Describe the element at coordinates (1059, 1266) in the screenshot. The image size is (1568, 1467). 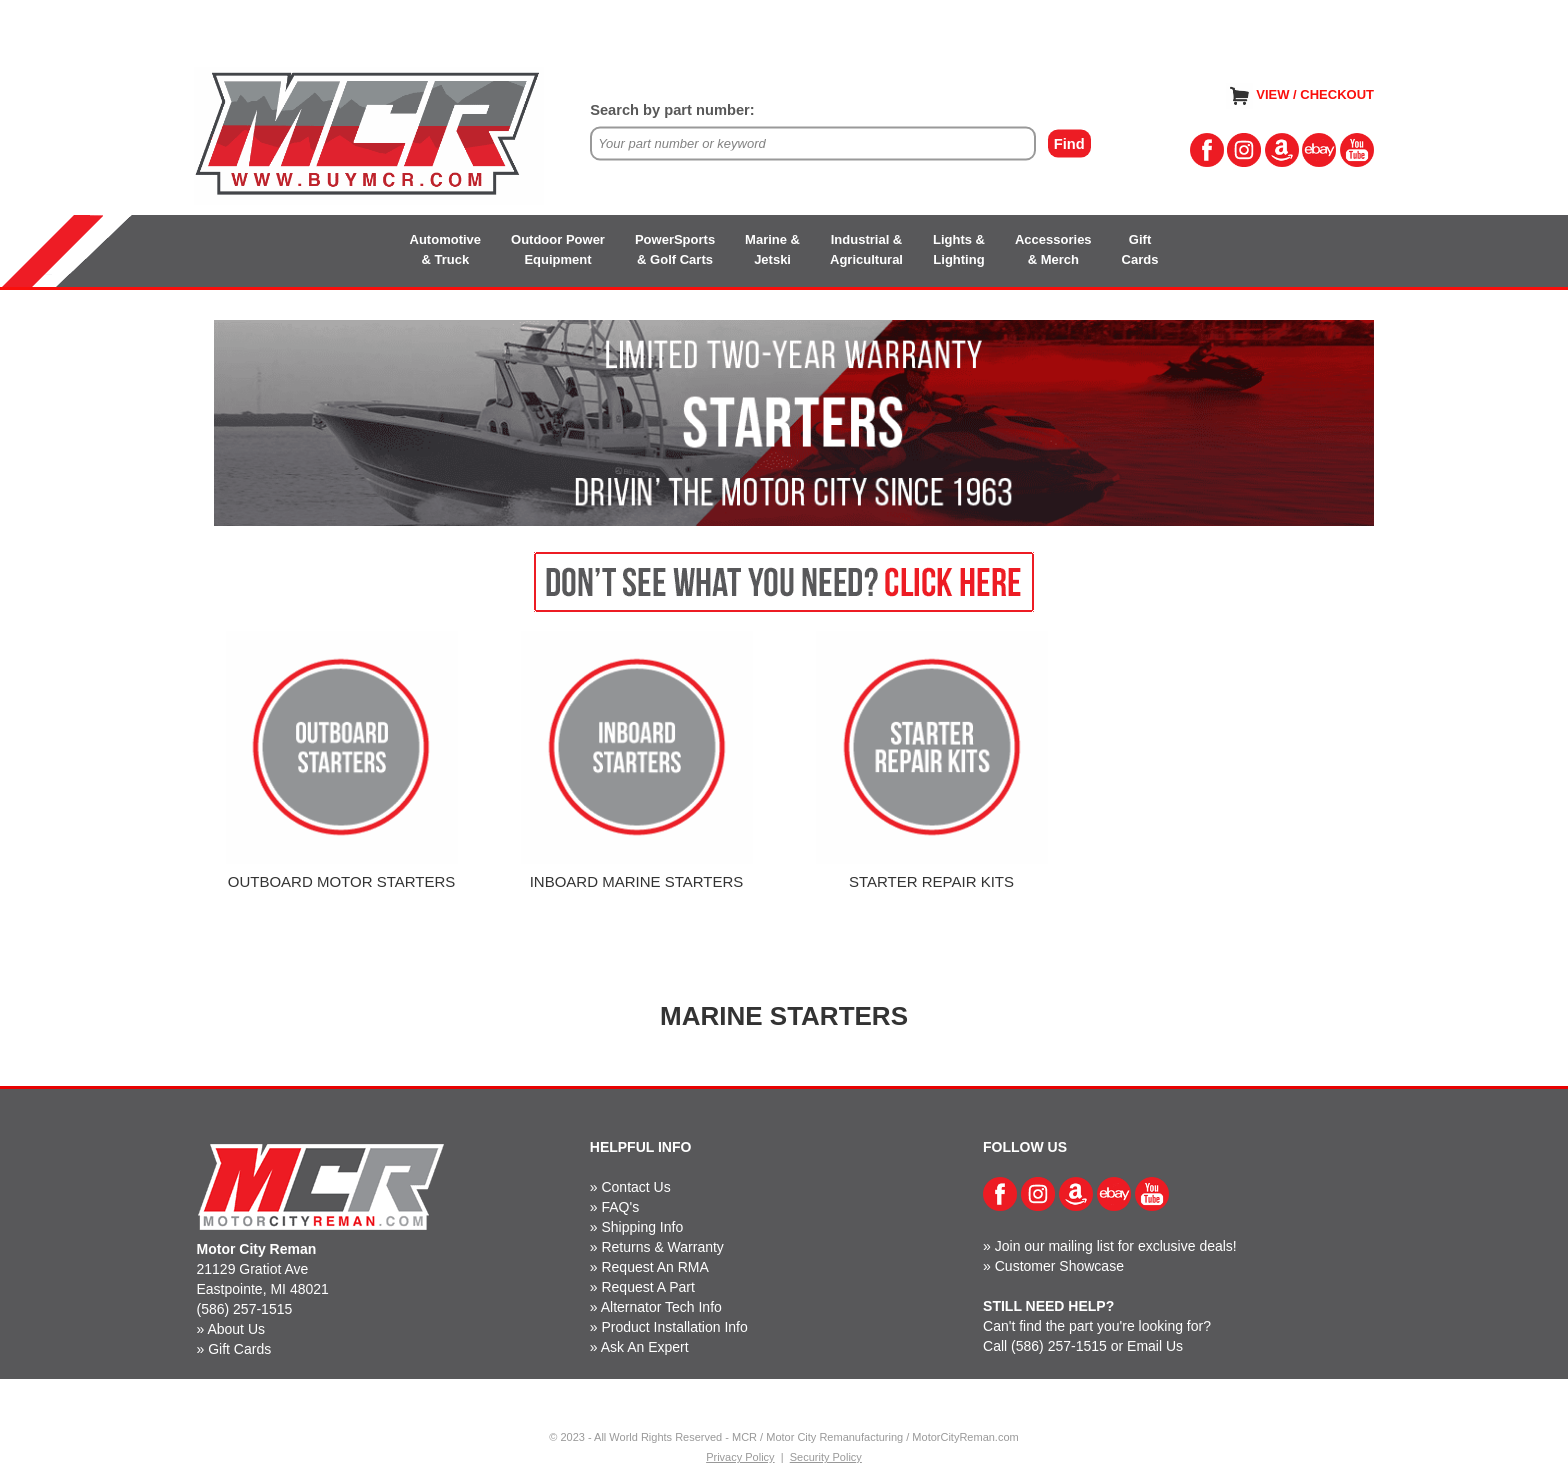
I see `Customer Showcase` at that location.